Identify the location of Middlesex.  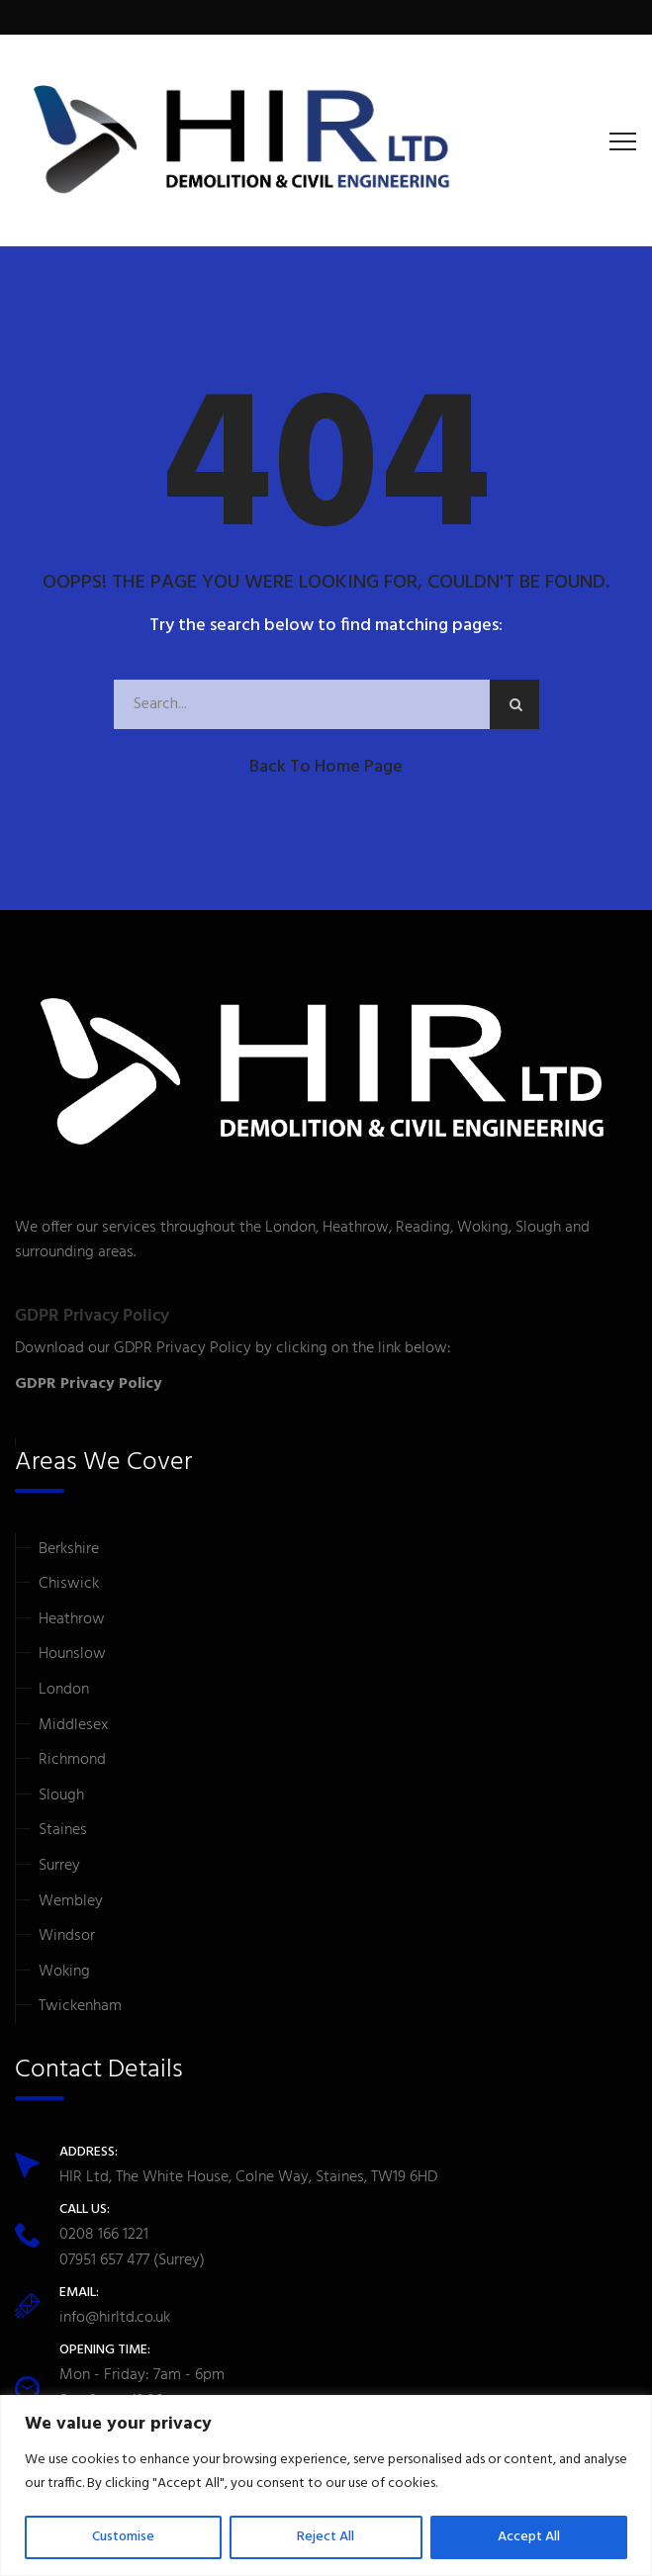
(73, 1725).